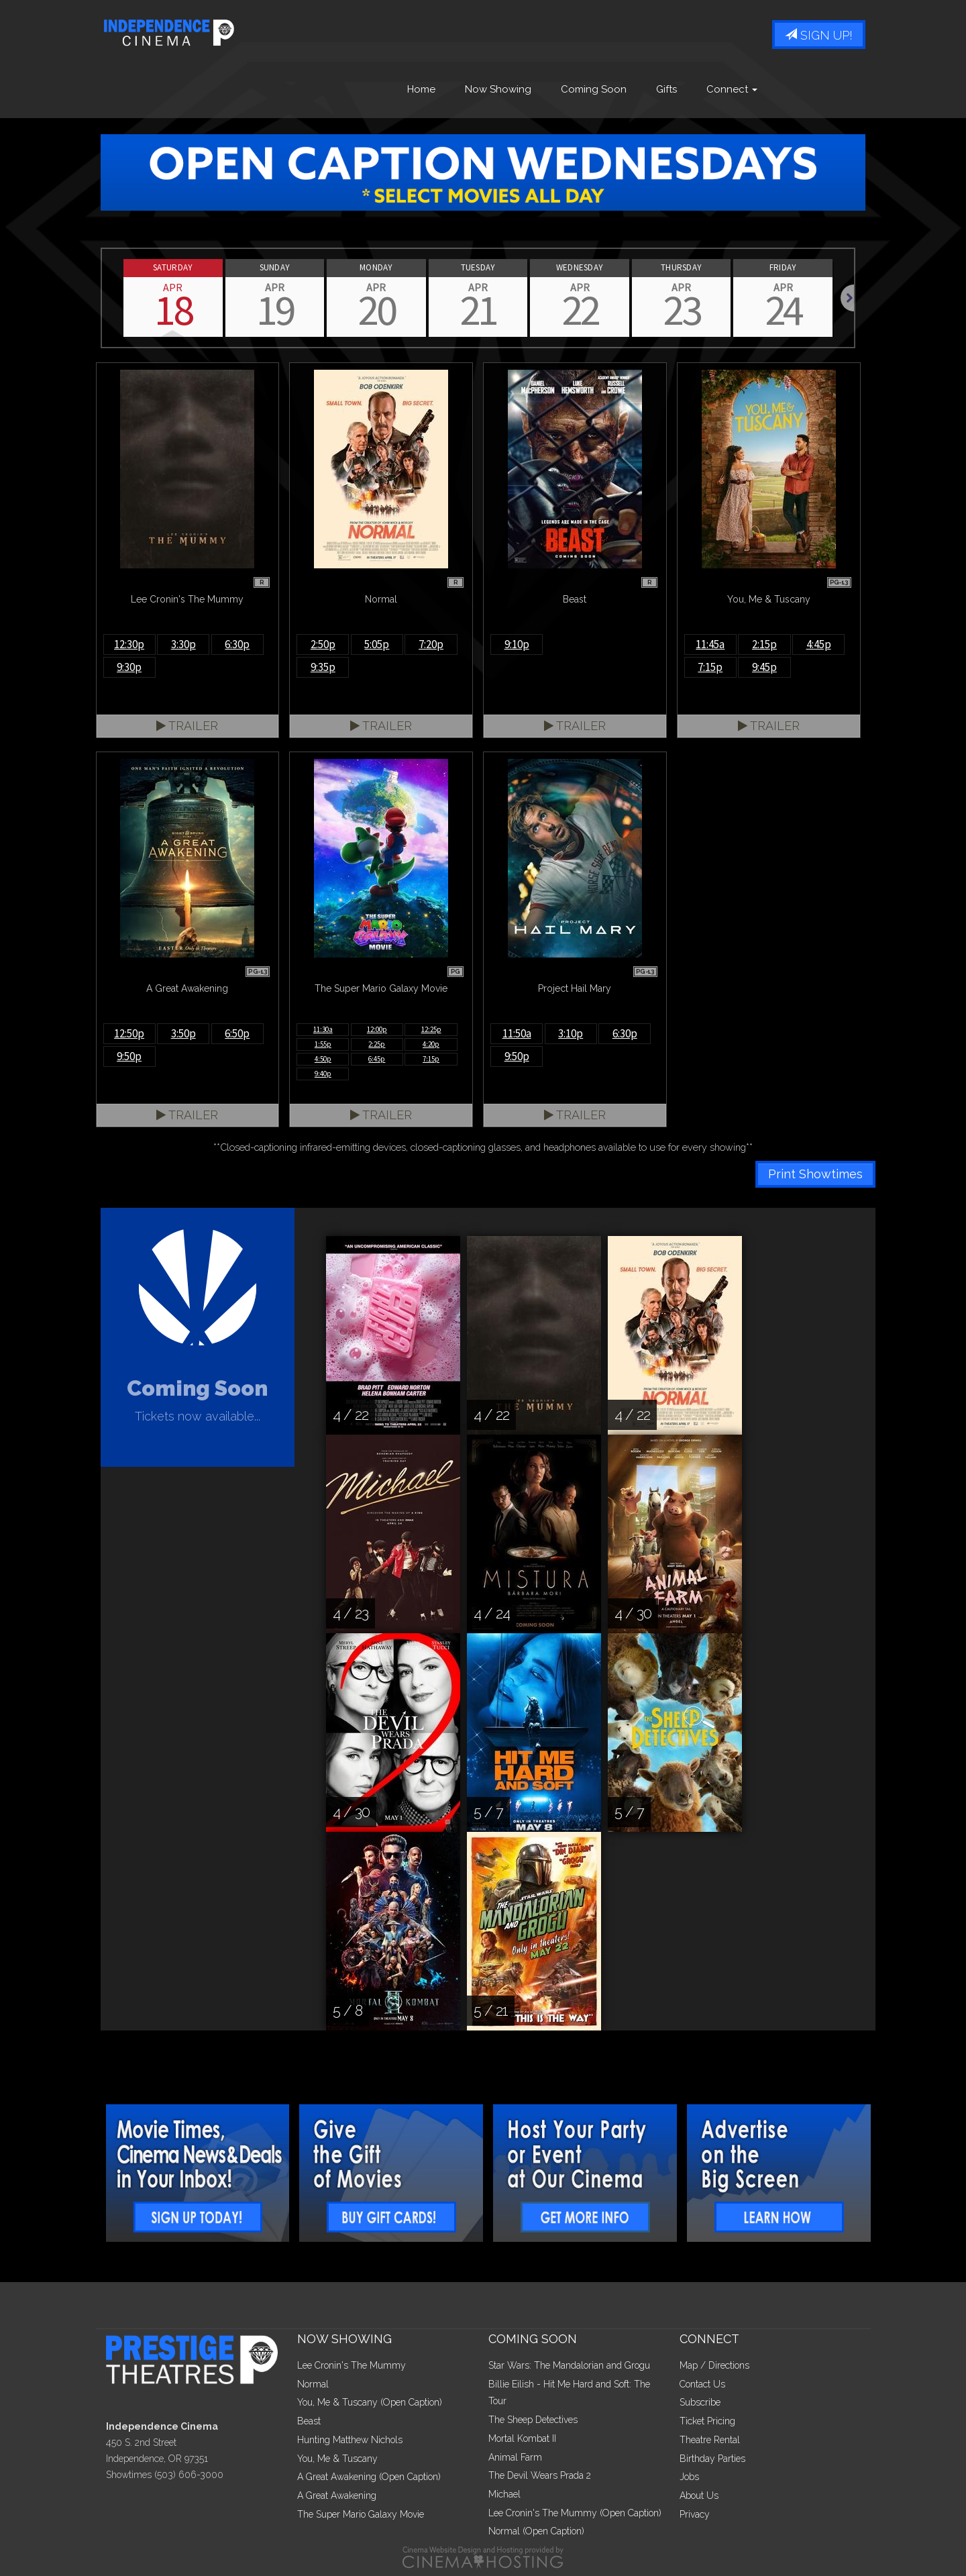 This screenshot has width=966, height=2576. What do you see at coordinates (702, 2384) in the screenshot?
I see `Contact Us` at bounding box center [702, 2384].